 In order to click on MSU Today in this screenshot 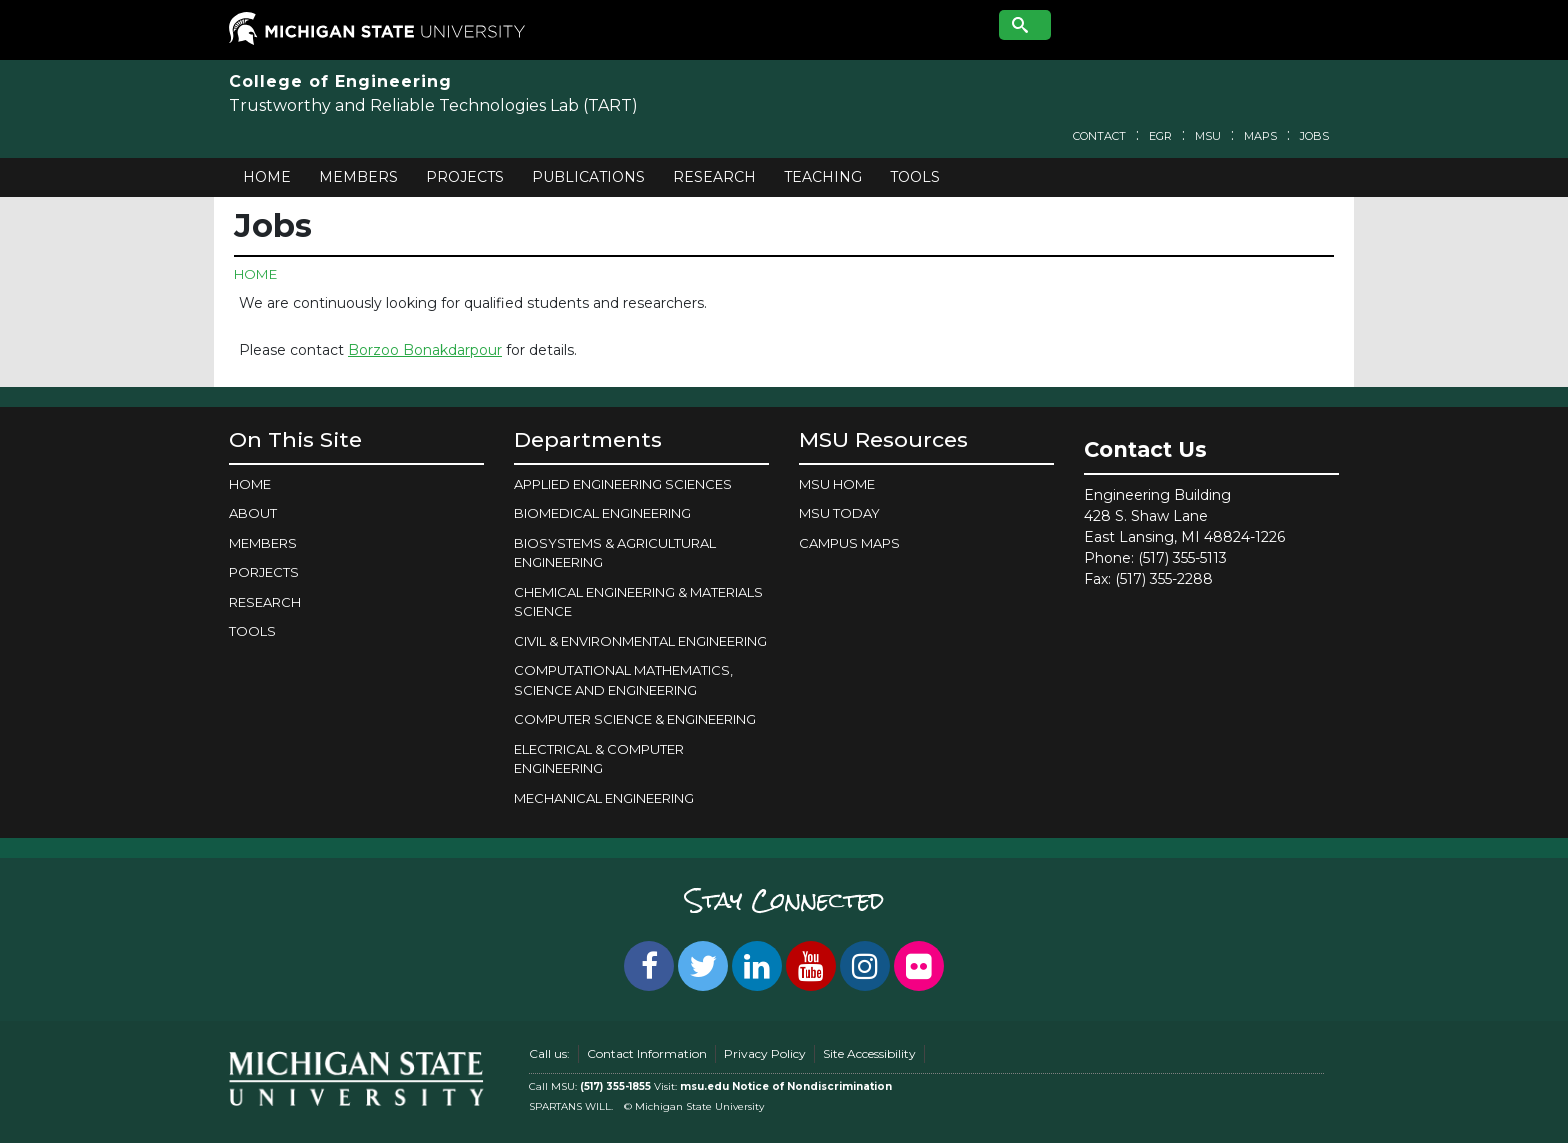, I will do `click(839, 513)`.